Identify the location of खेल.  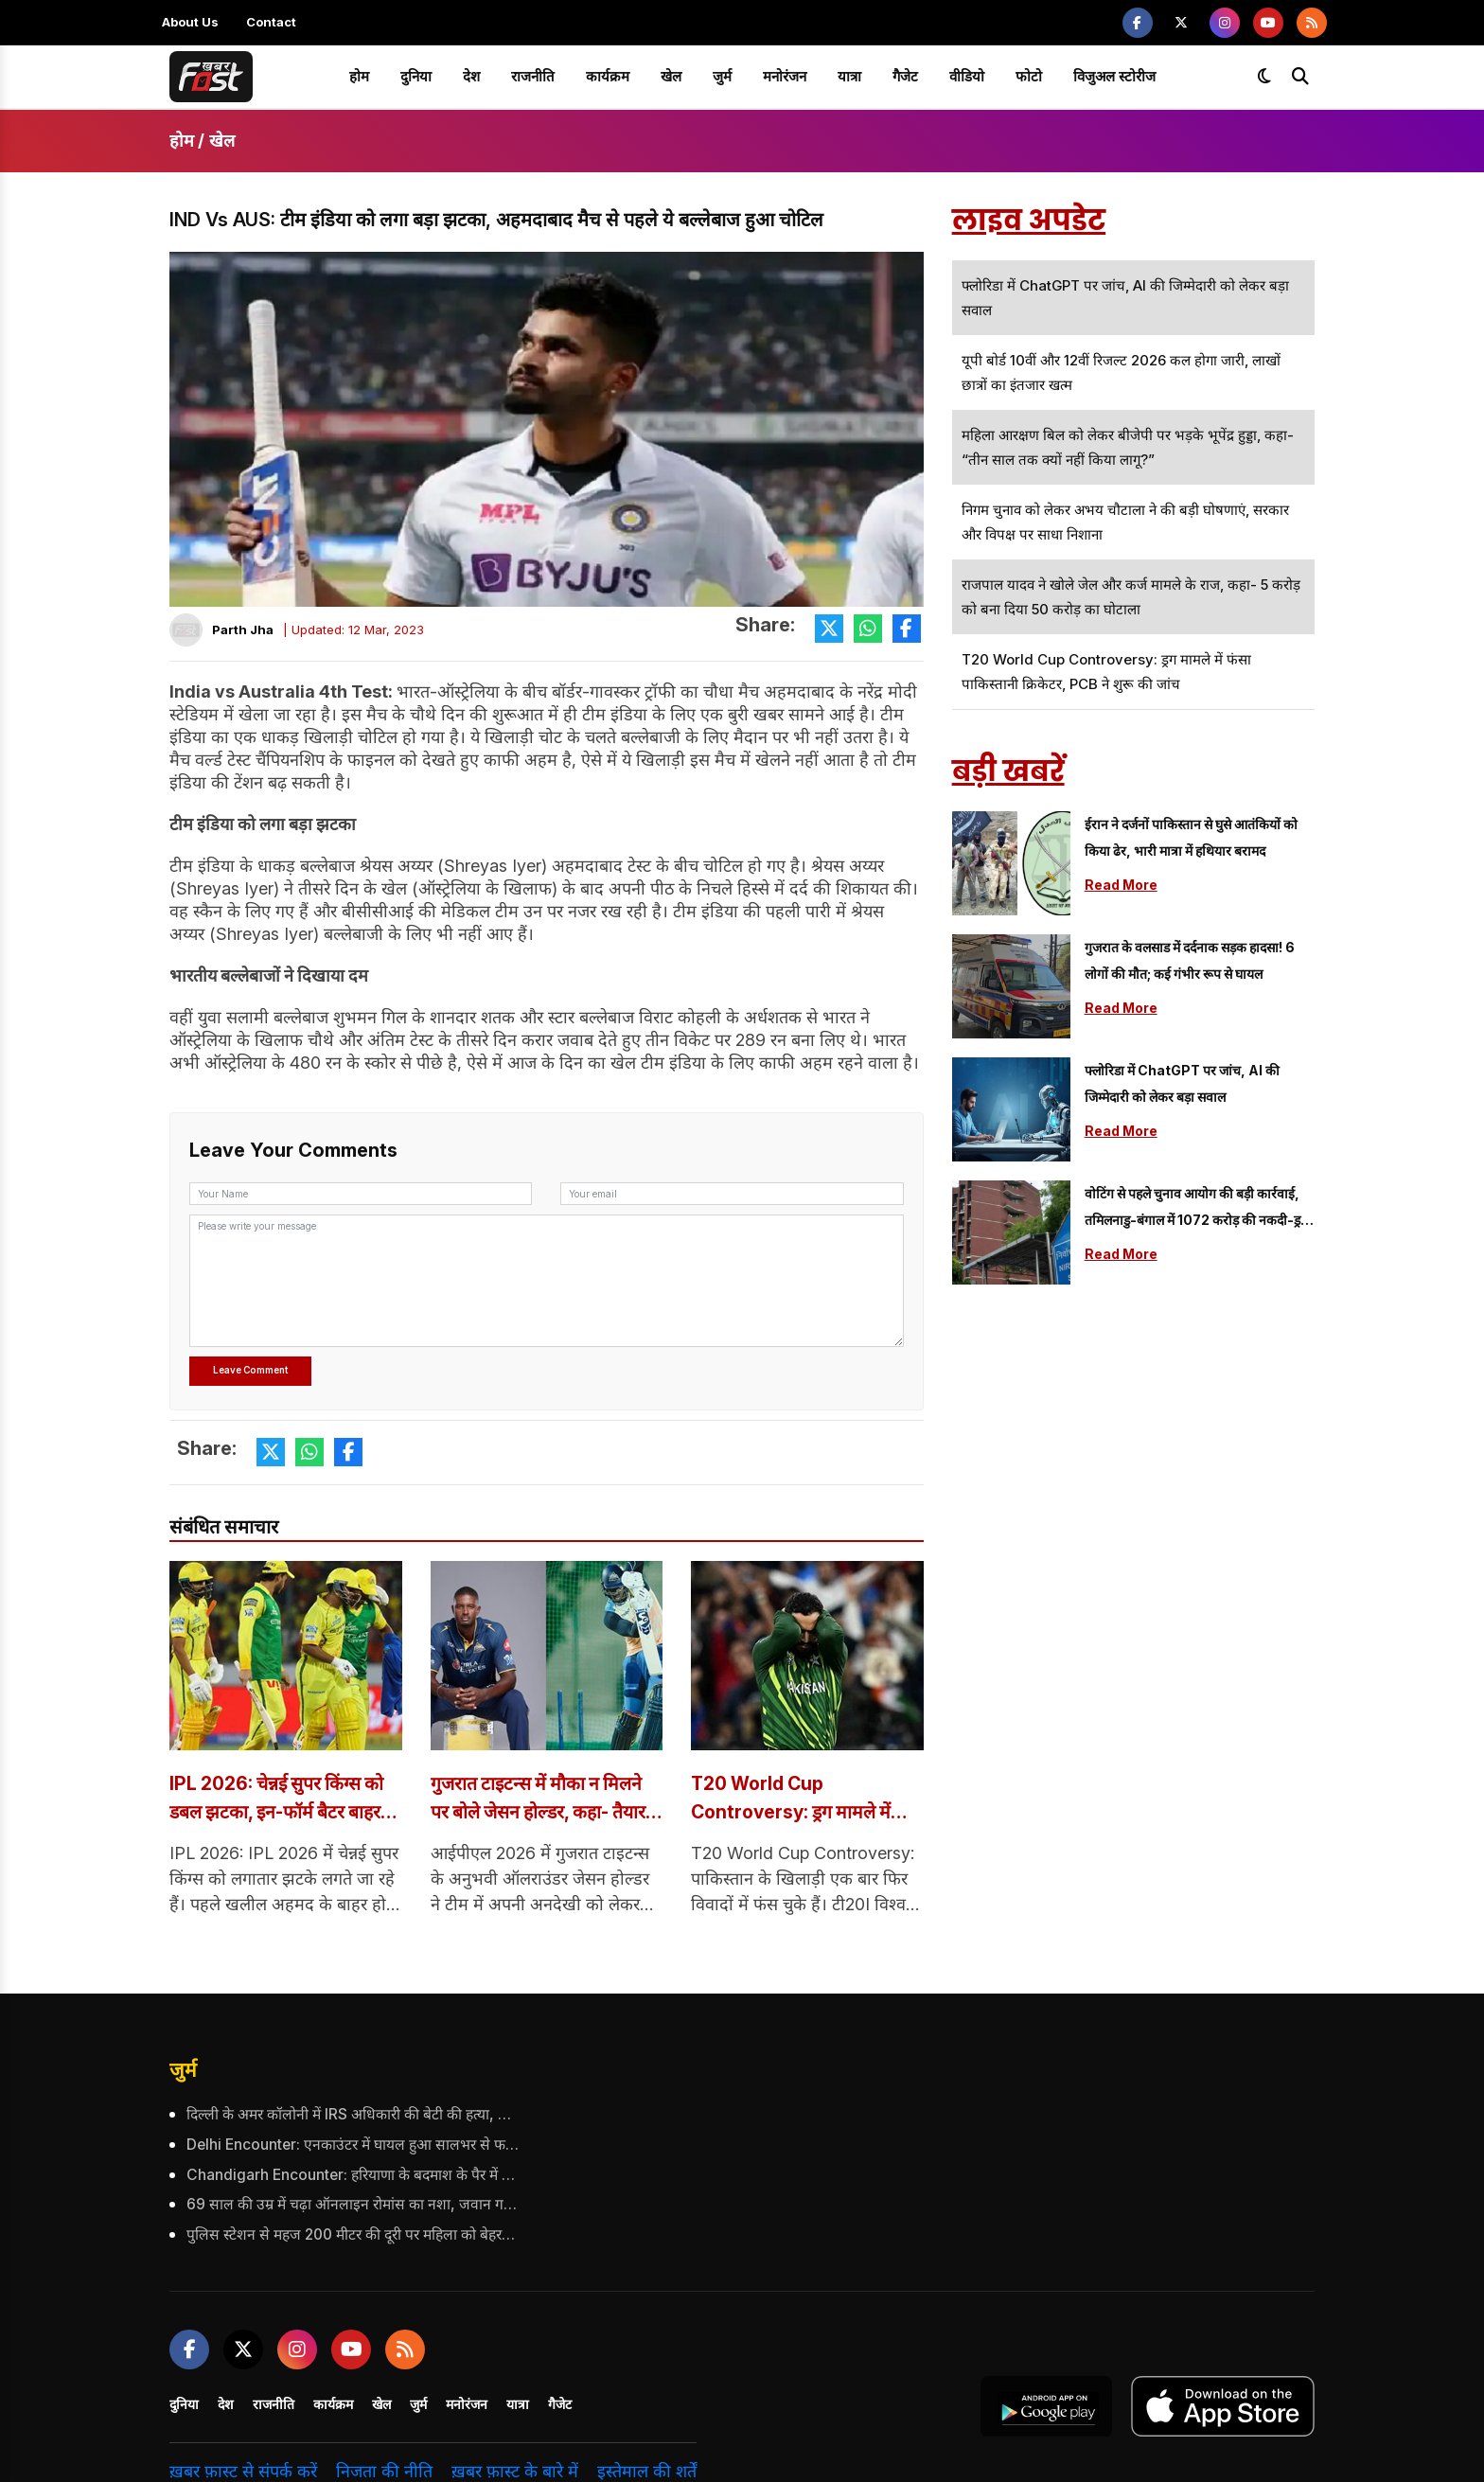
(671, 76).